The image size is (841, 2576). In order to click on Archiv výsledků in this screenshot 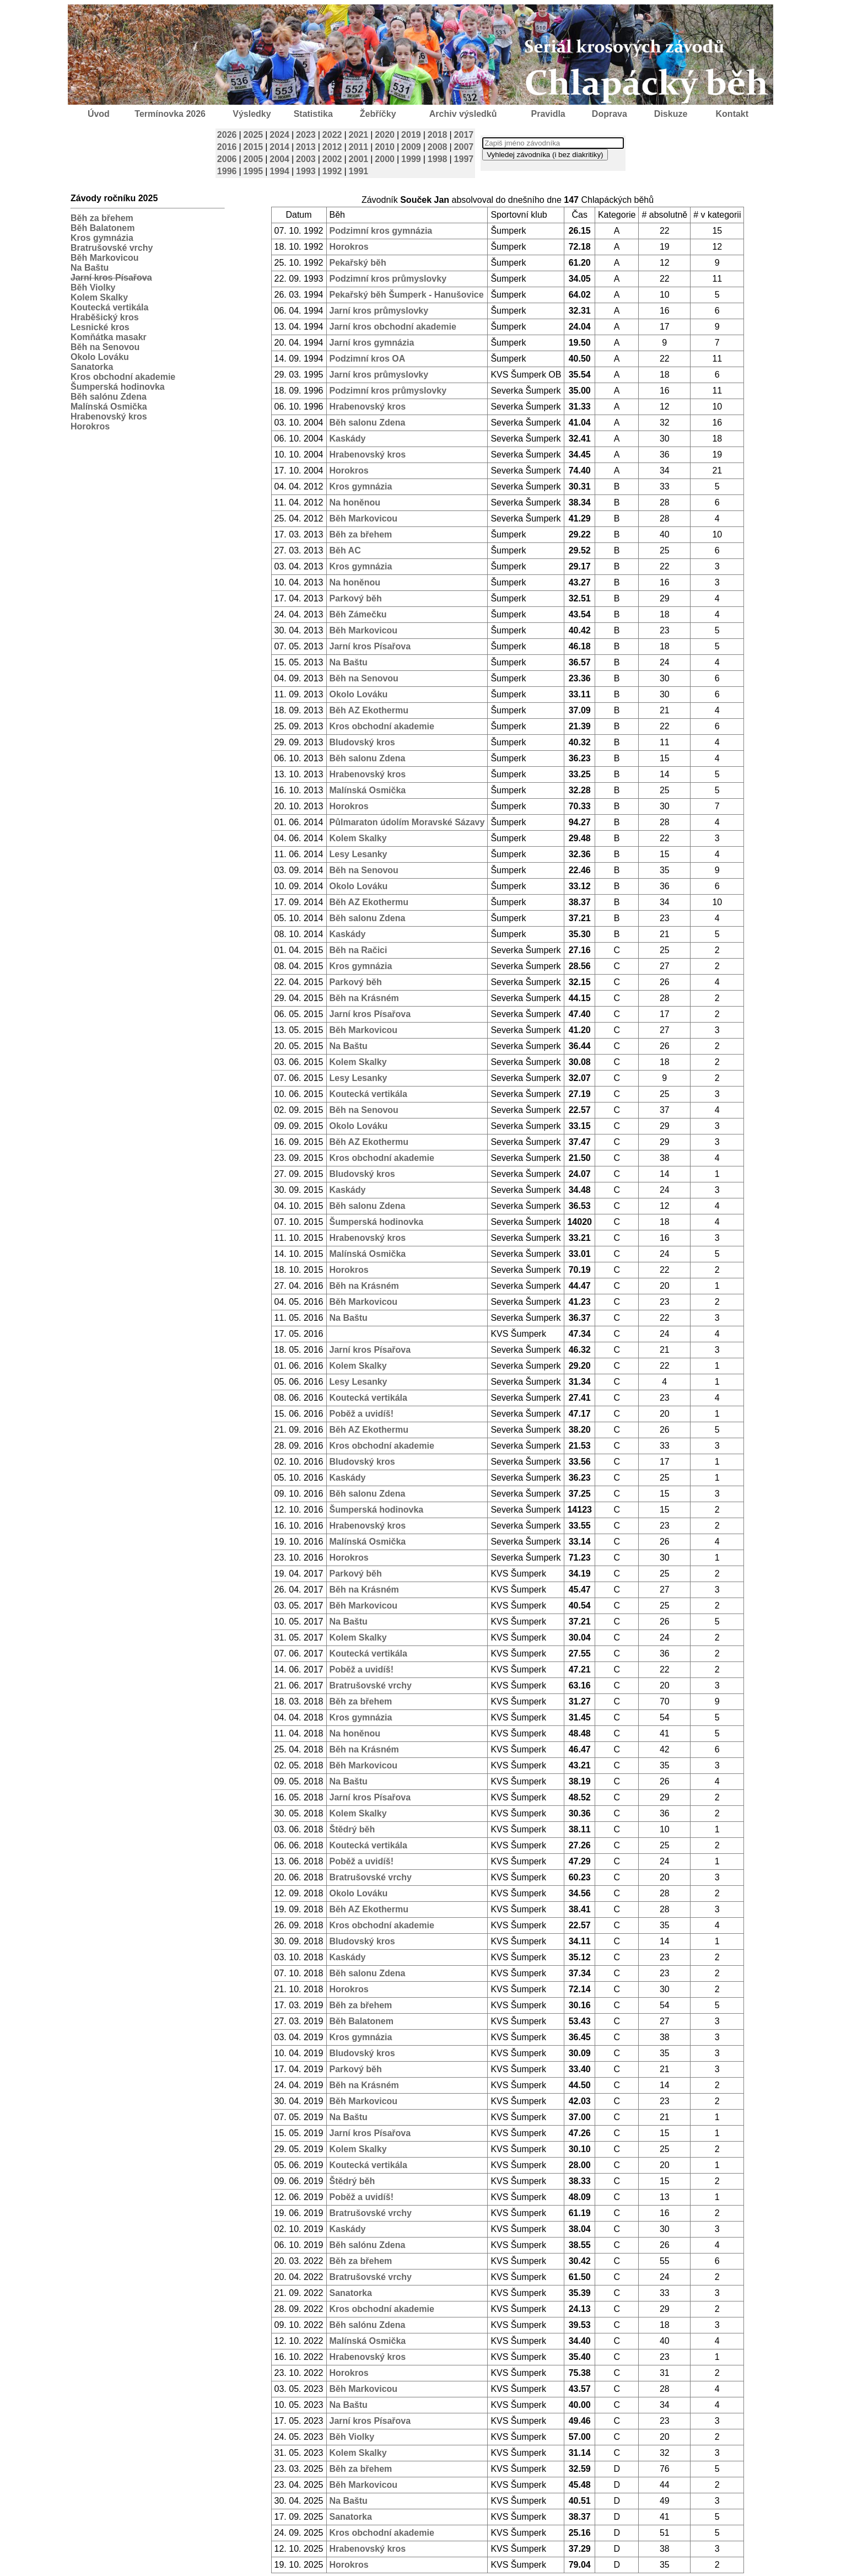, I will do `click(463, 114)`.